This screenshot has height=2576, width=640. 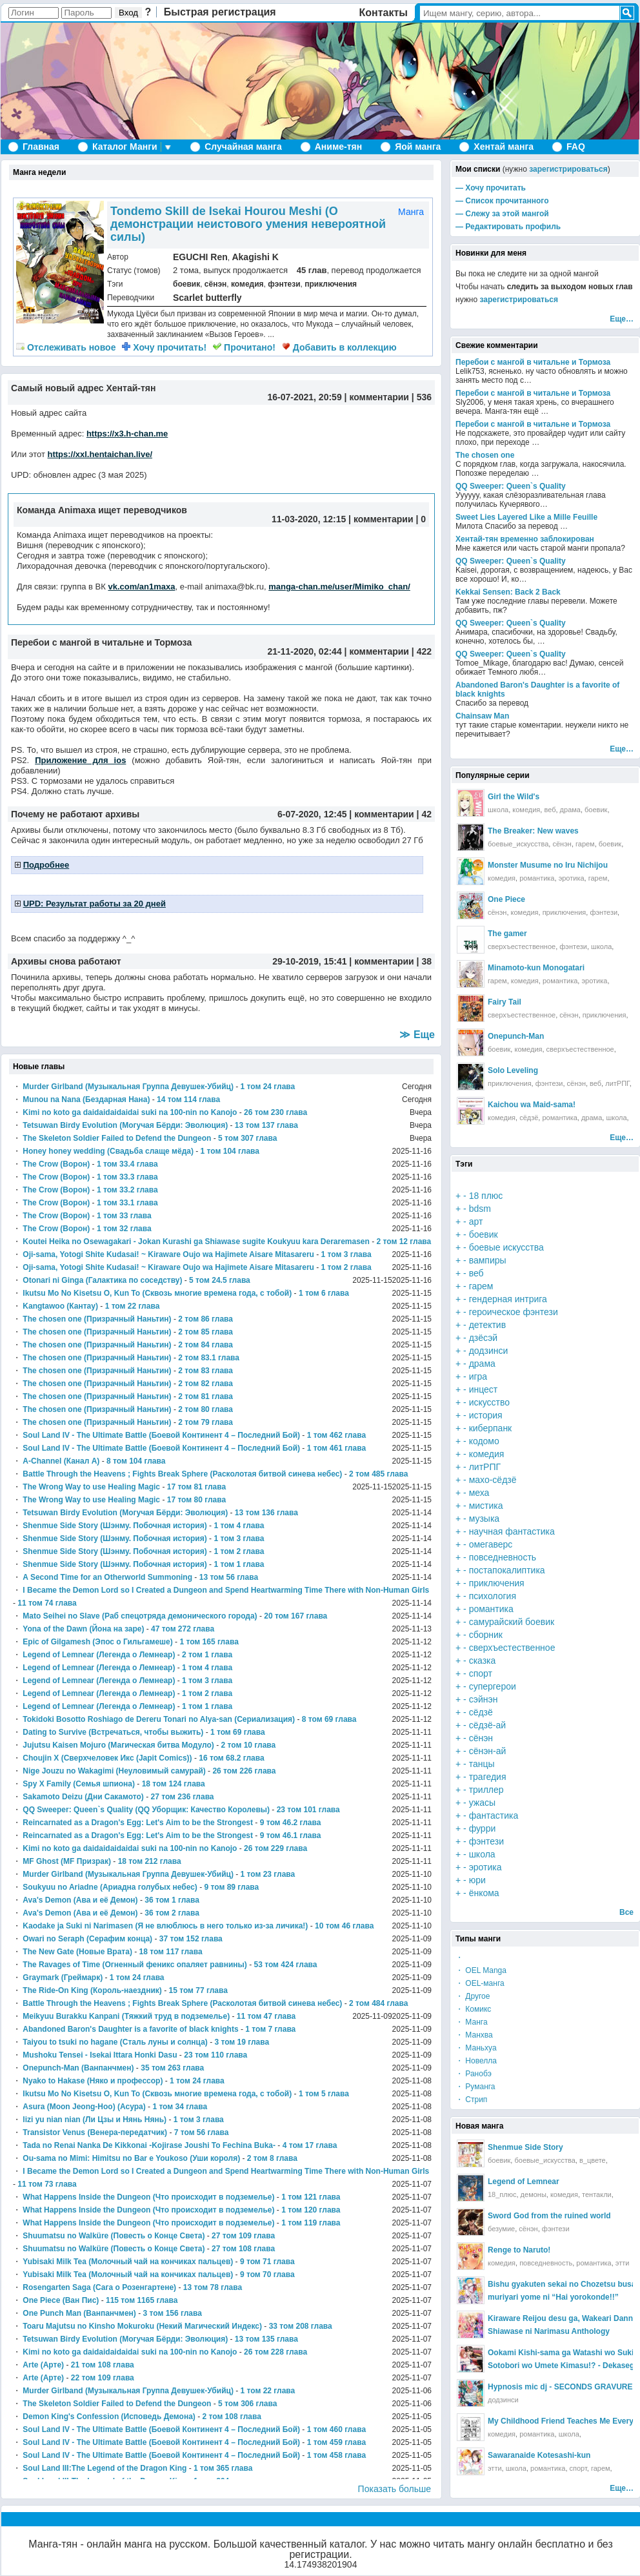 What do you see at coordinates (220, 11) in the screenshot?
I see `Быстрая регистрация` at bounding box center [220, 11].